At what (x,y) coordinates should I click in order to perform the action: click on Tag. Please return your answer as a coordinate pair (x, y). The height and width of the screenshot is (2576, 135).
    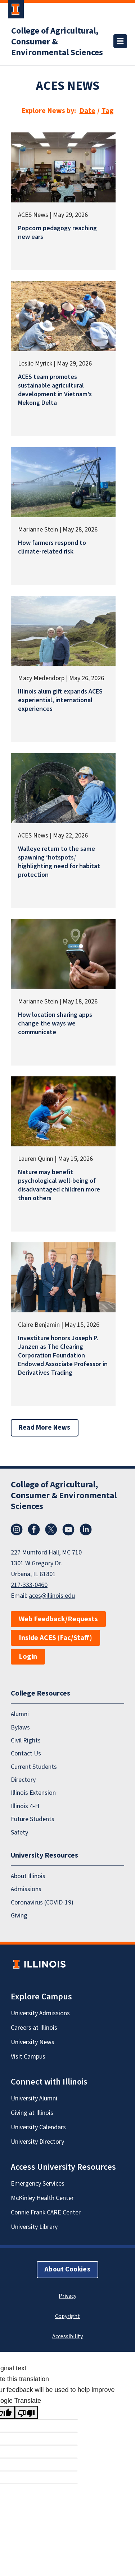
    Looking at the image, I should click on (108, 111).